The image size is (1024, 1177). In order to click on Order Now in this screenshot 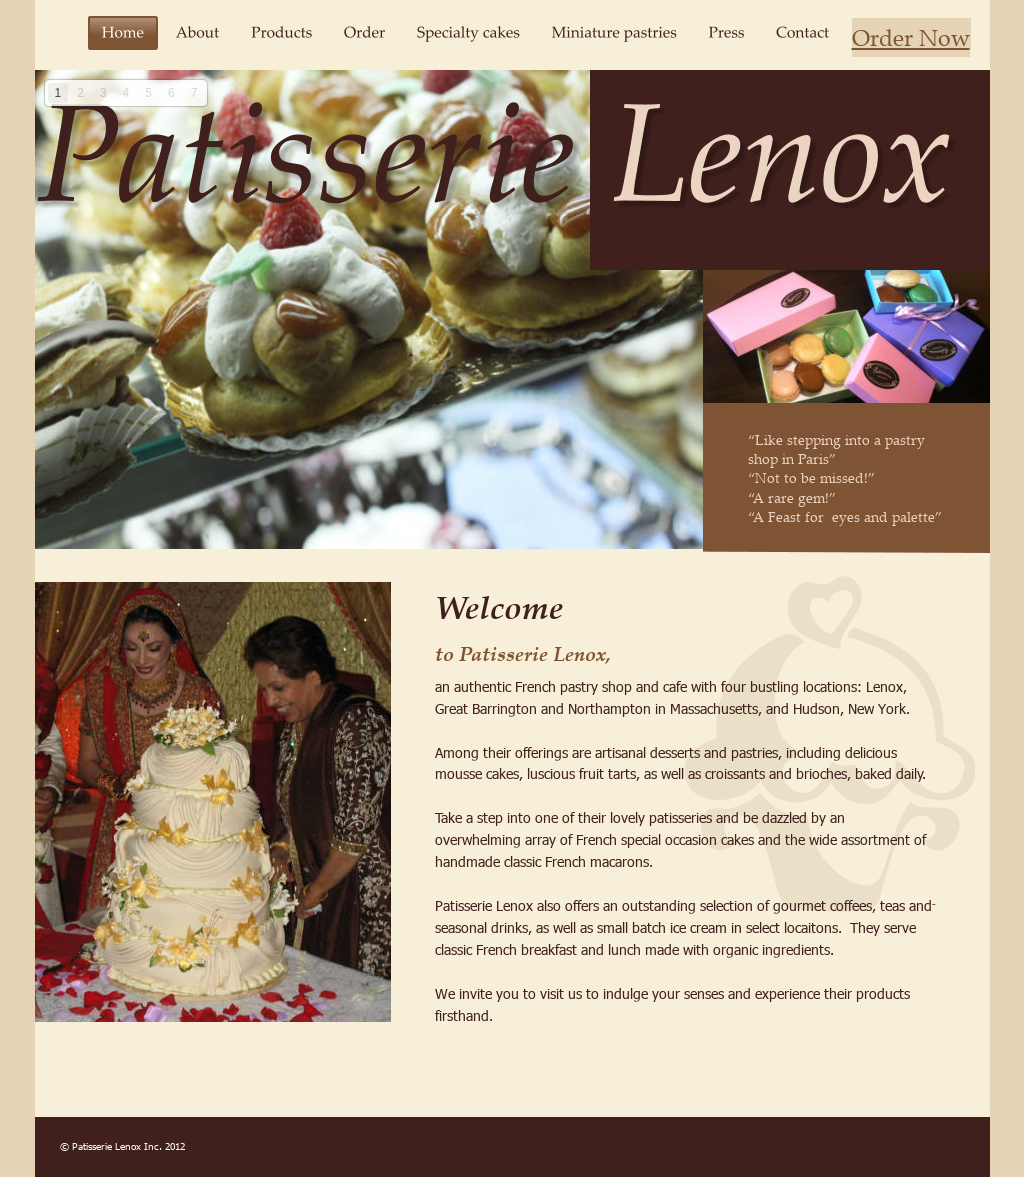, I will do `click(911, 37)`.